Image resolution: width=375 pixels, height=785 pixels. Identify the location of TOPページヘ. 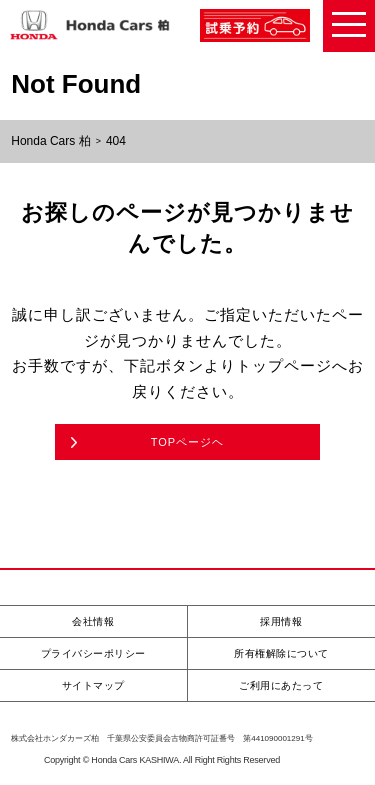
(187, 442).